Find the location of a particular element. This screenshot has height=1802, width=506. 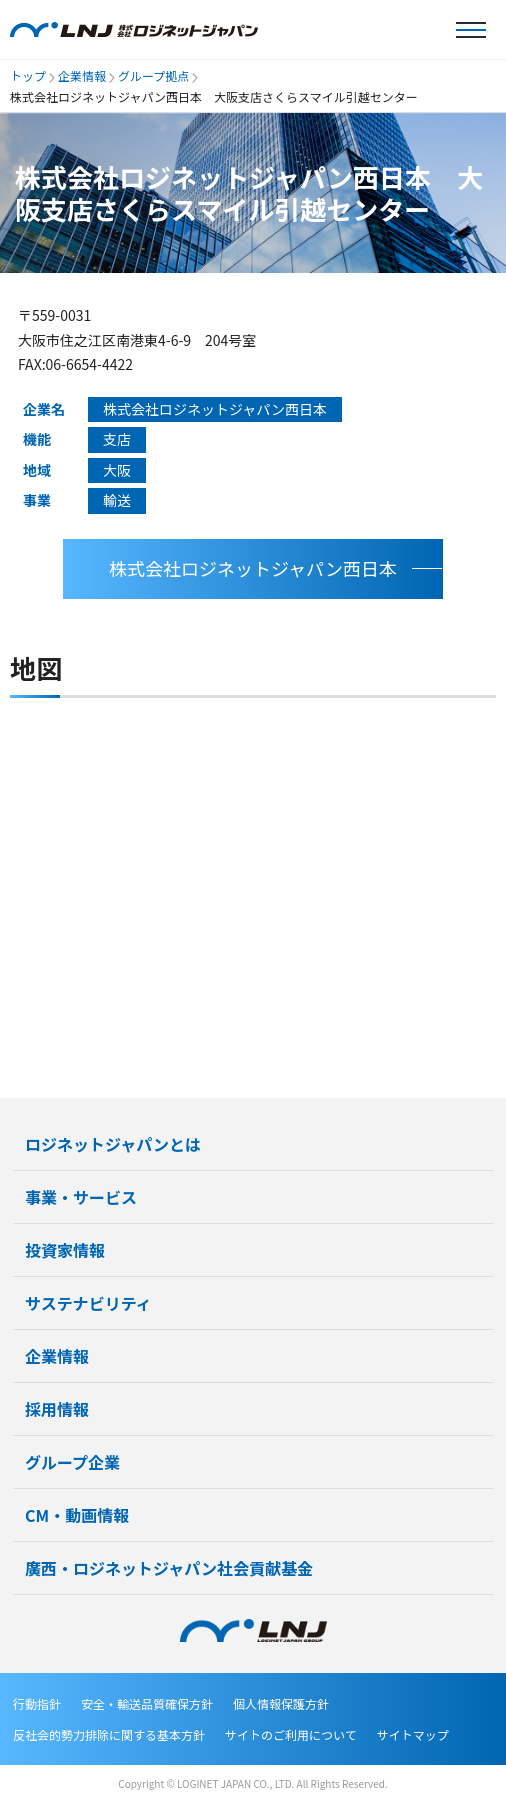

ロジネットジャパンとは is located at coordinates (113, 1144).